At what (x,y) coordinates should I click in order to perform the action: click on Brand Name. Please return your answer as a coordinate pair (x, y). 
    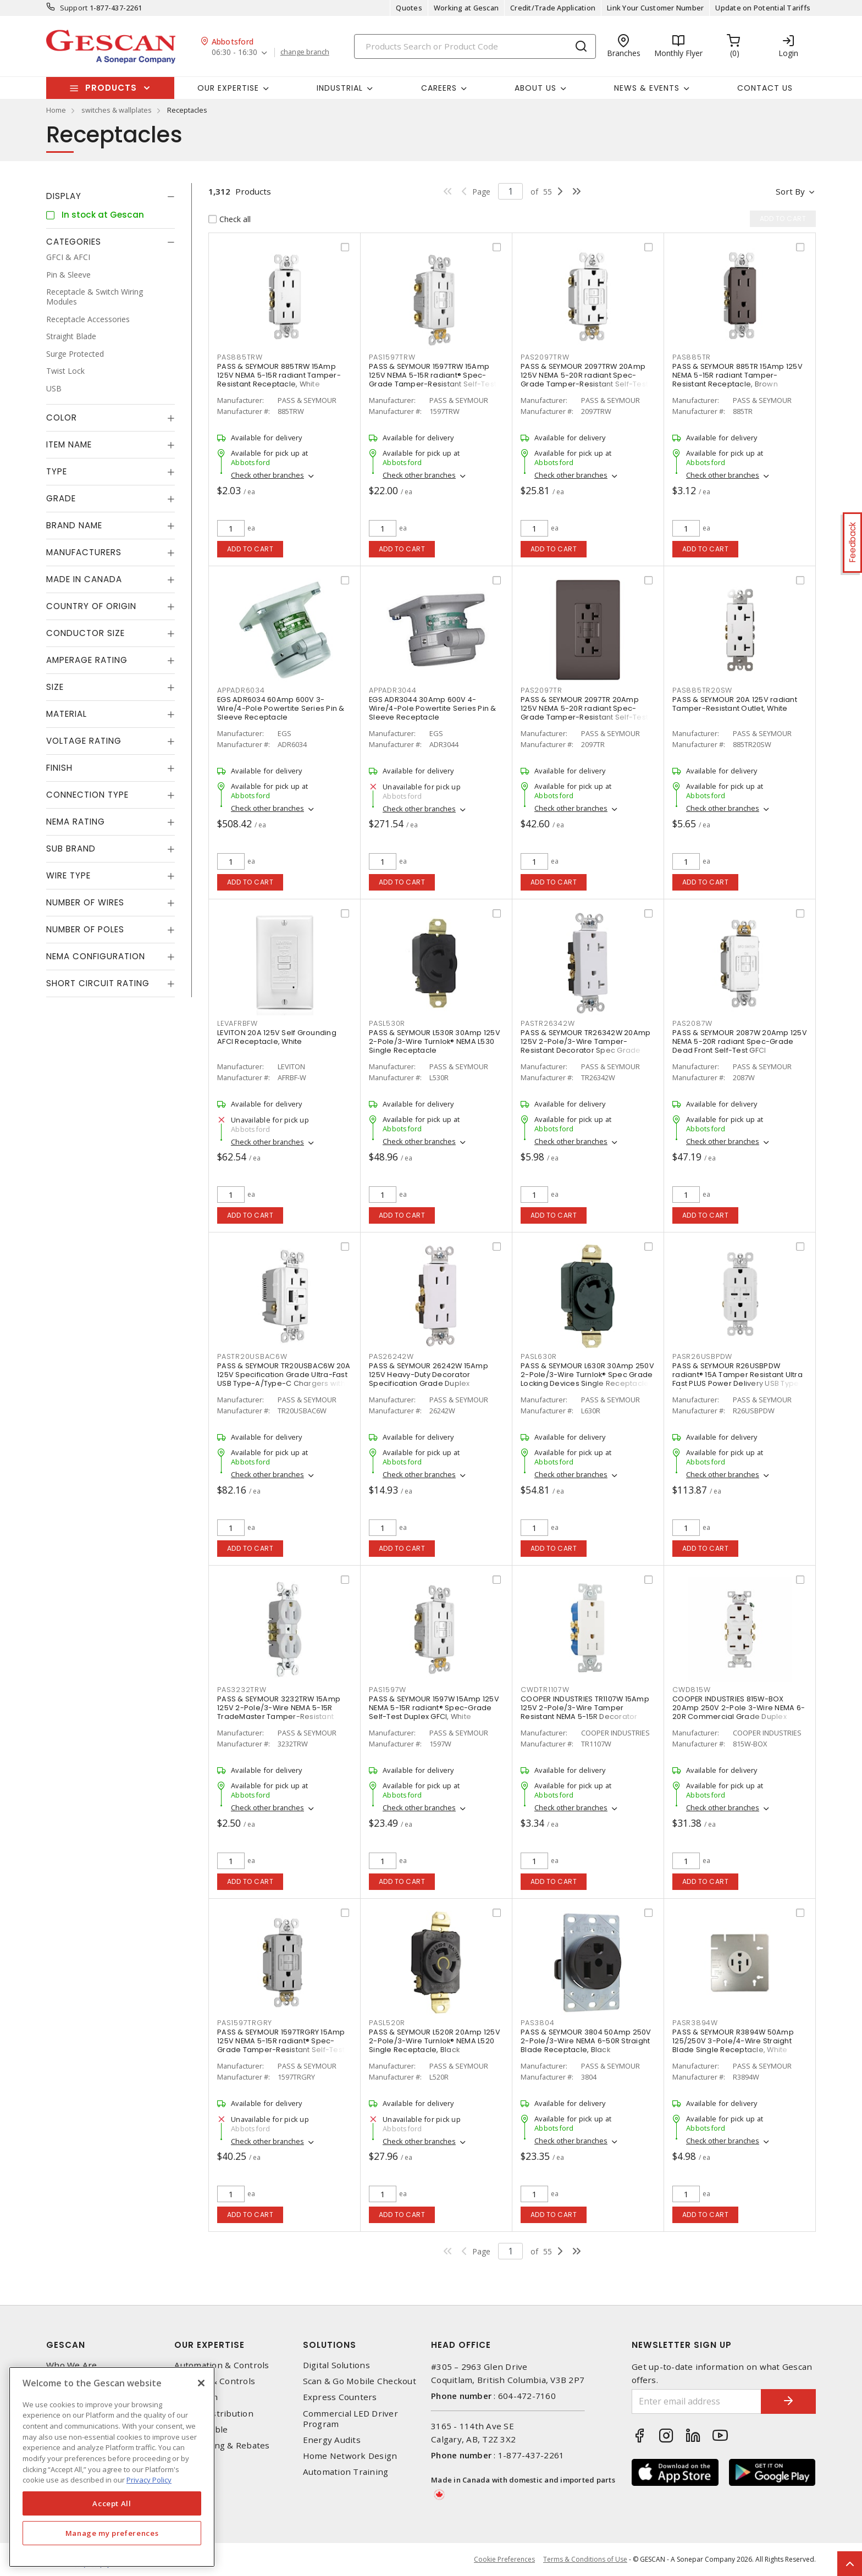
    Looking at the image, I should click on (74, 525).